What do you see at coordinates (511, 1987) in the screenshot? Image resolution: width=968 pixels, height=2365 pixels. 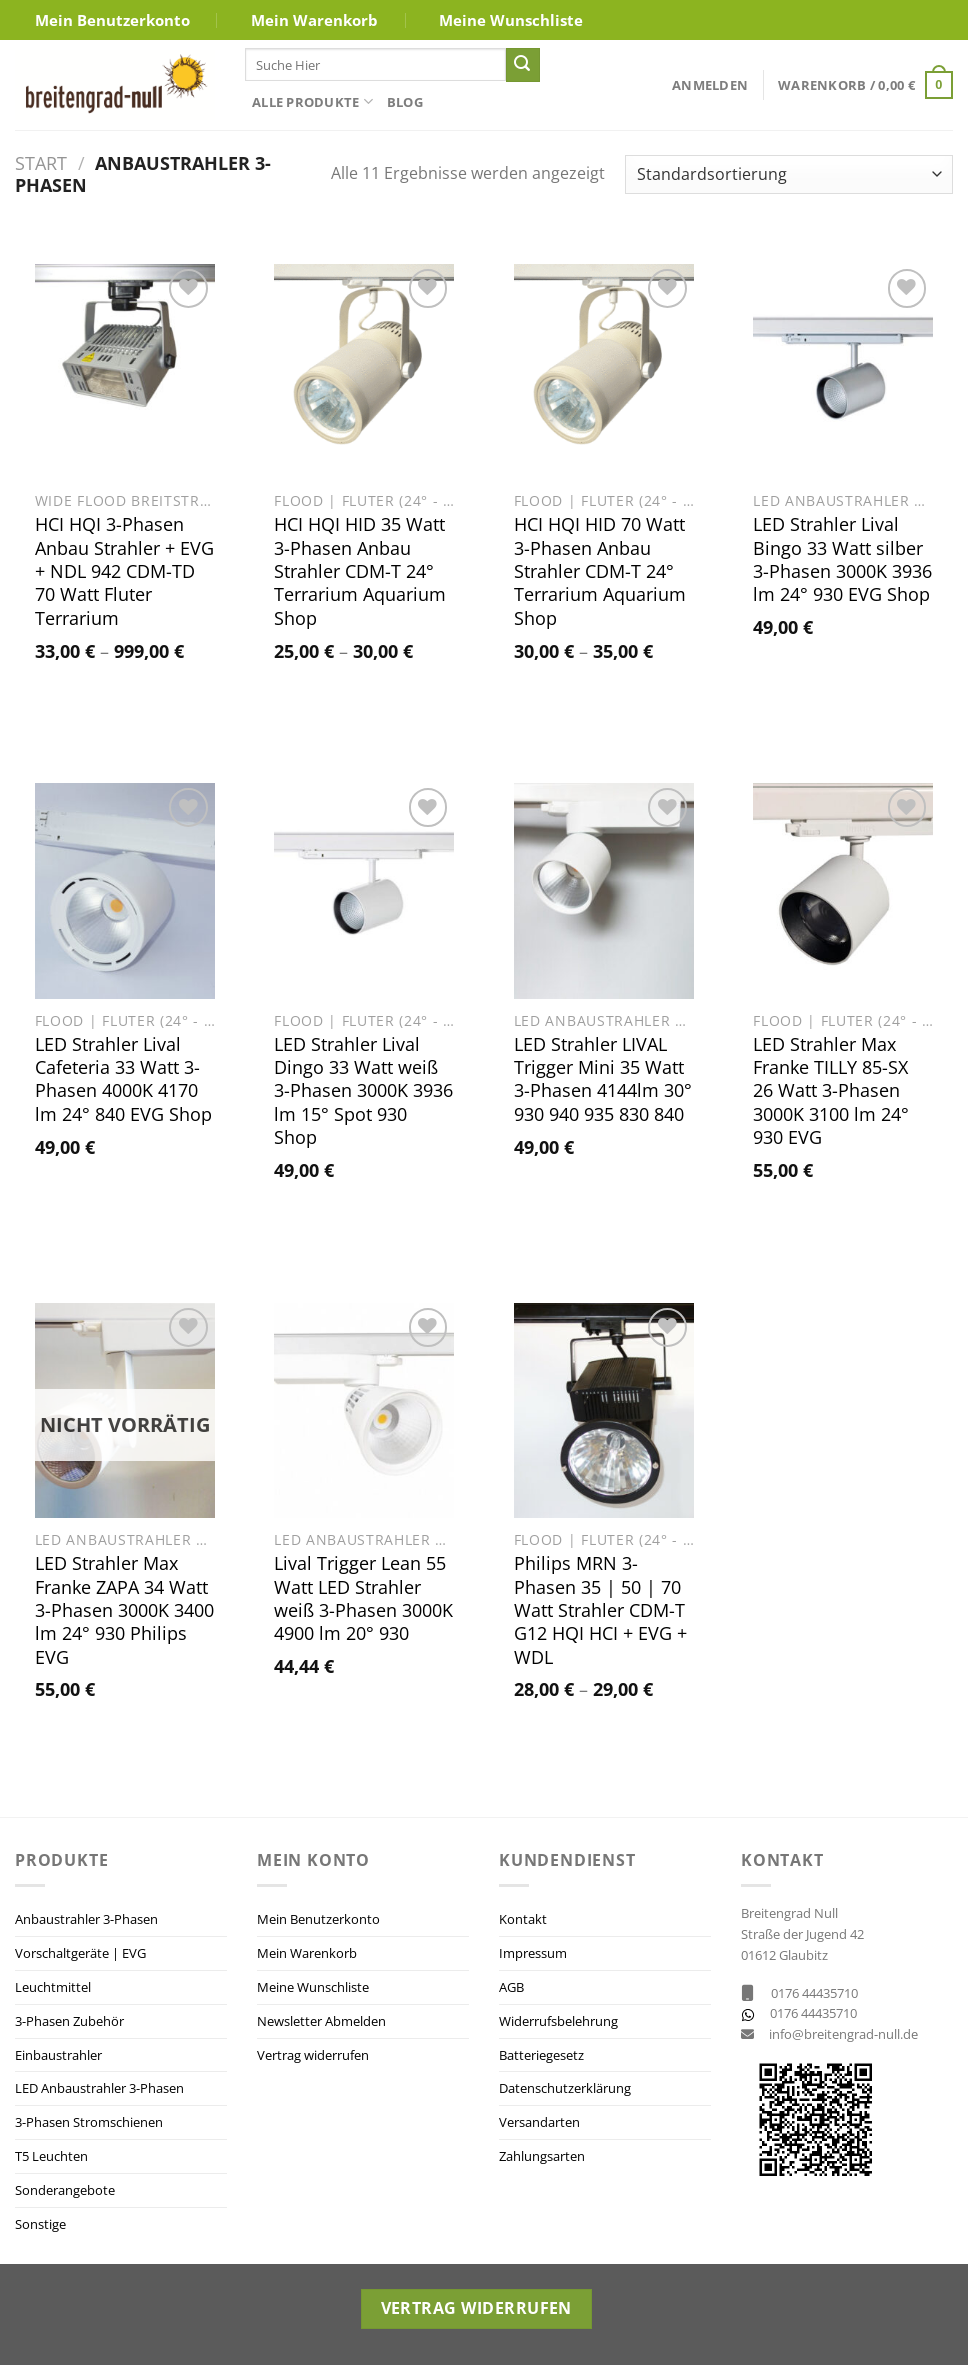 I see `AGB` at bounding box center [511, 1987].